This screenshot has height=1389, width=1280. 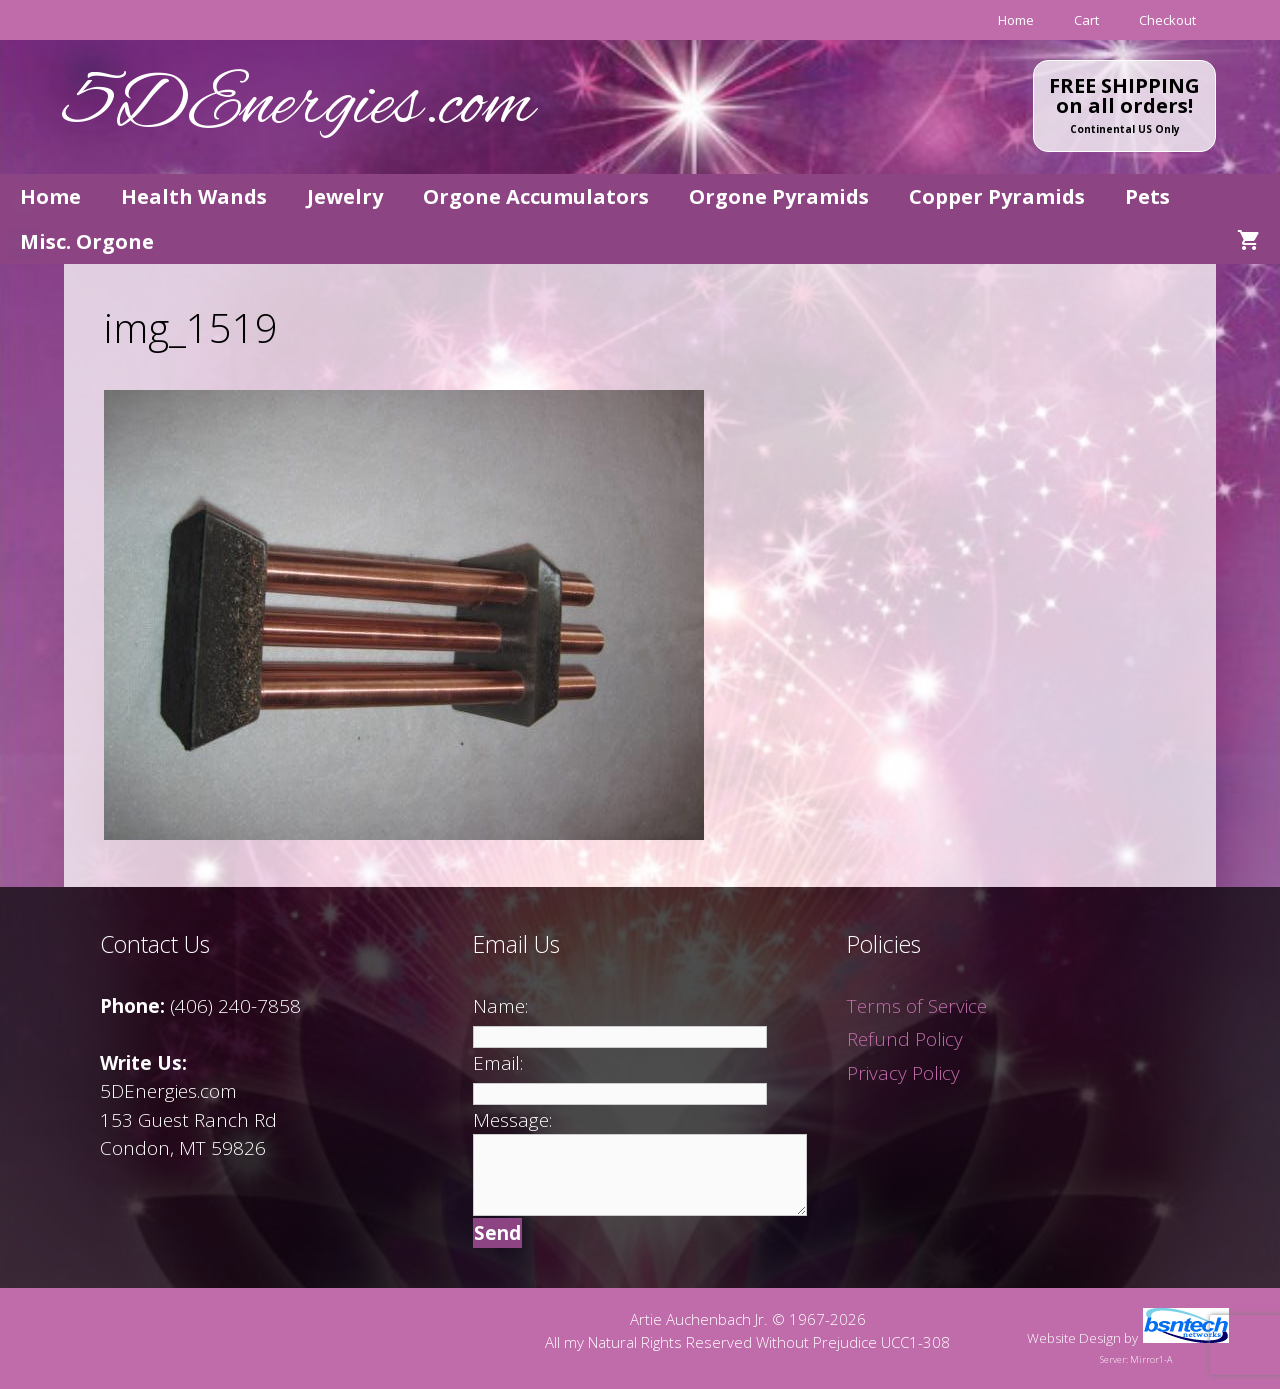 What do you see at coordinates (997, 196) in the screenshot?
I see `Copper Pyramids` at bounding box center [997, 196].